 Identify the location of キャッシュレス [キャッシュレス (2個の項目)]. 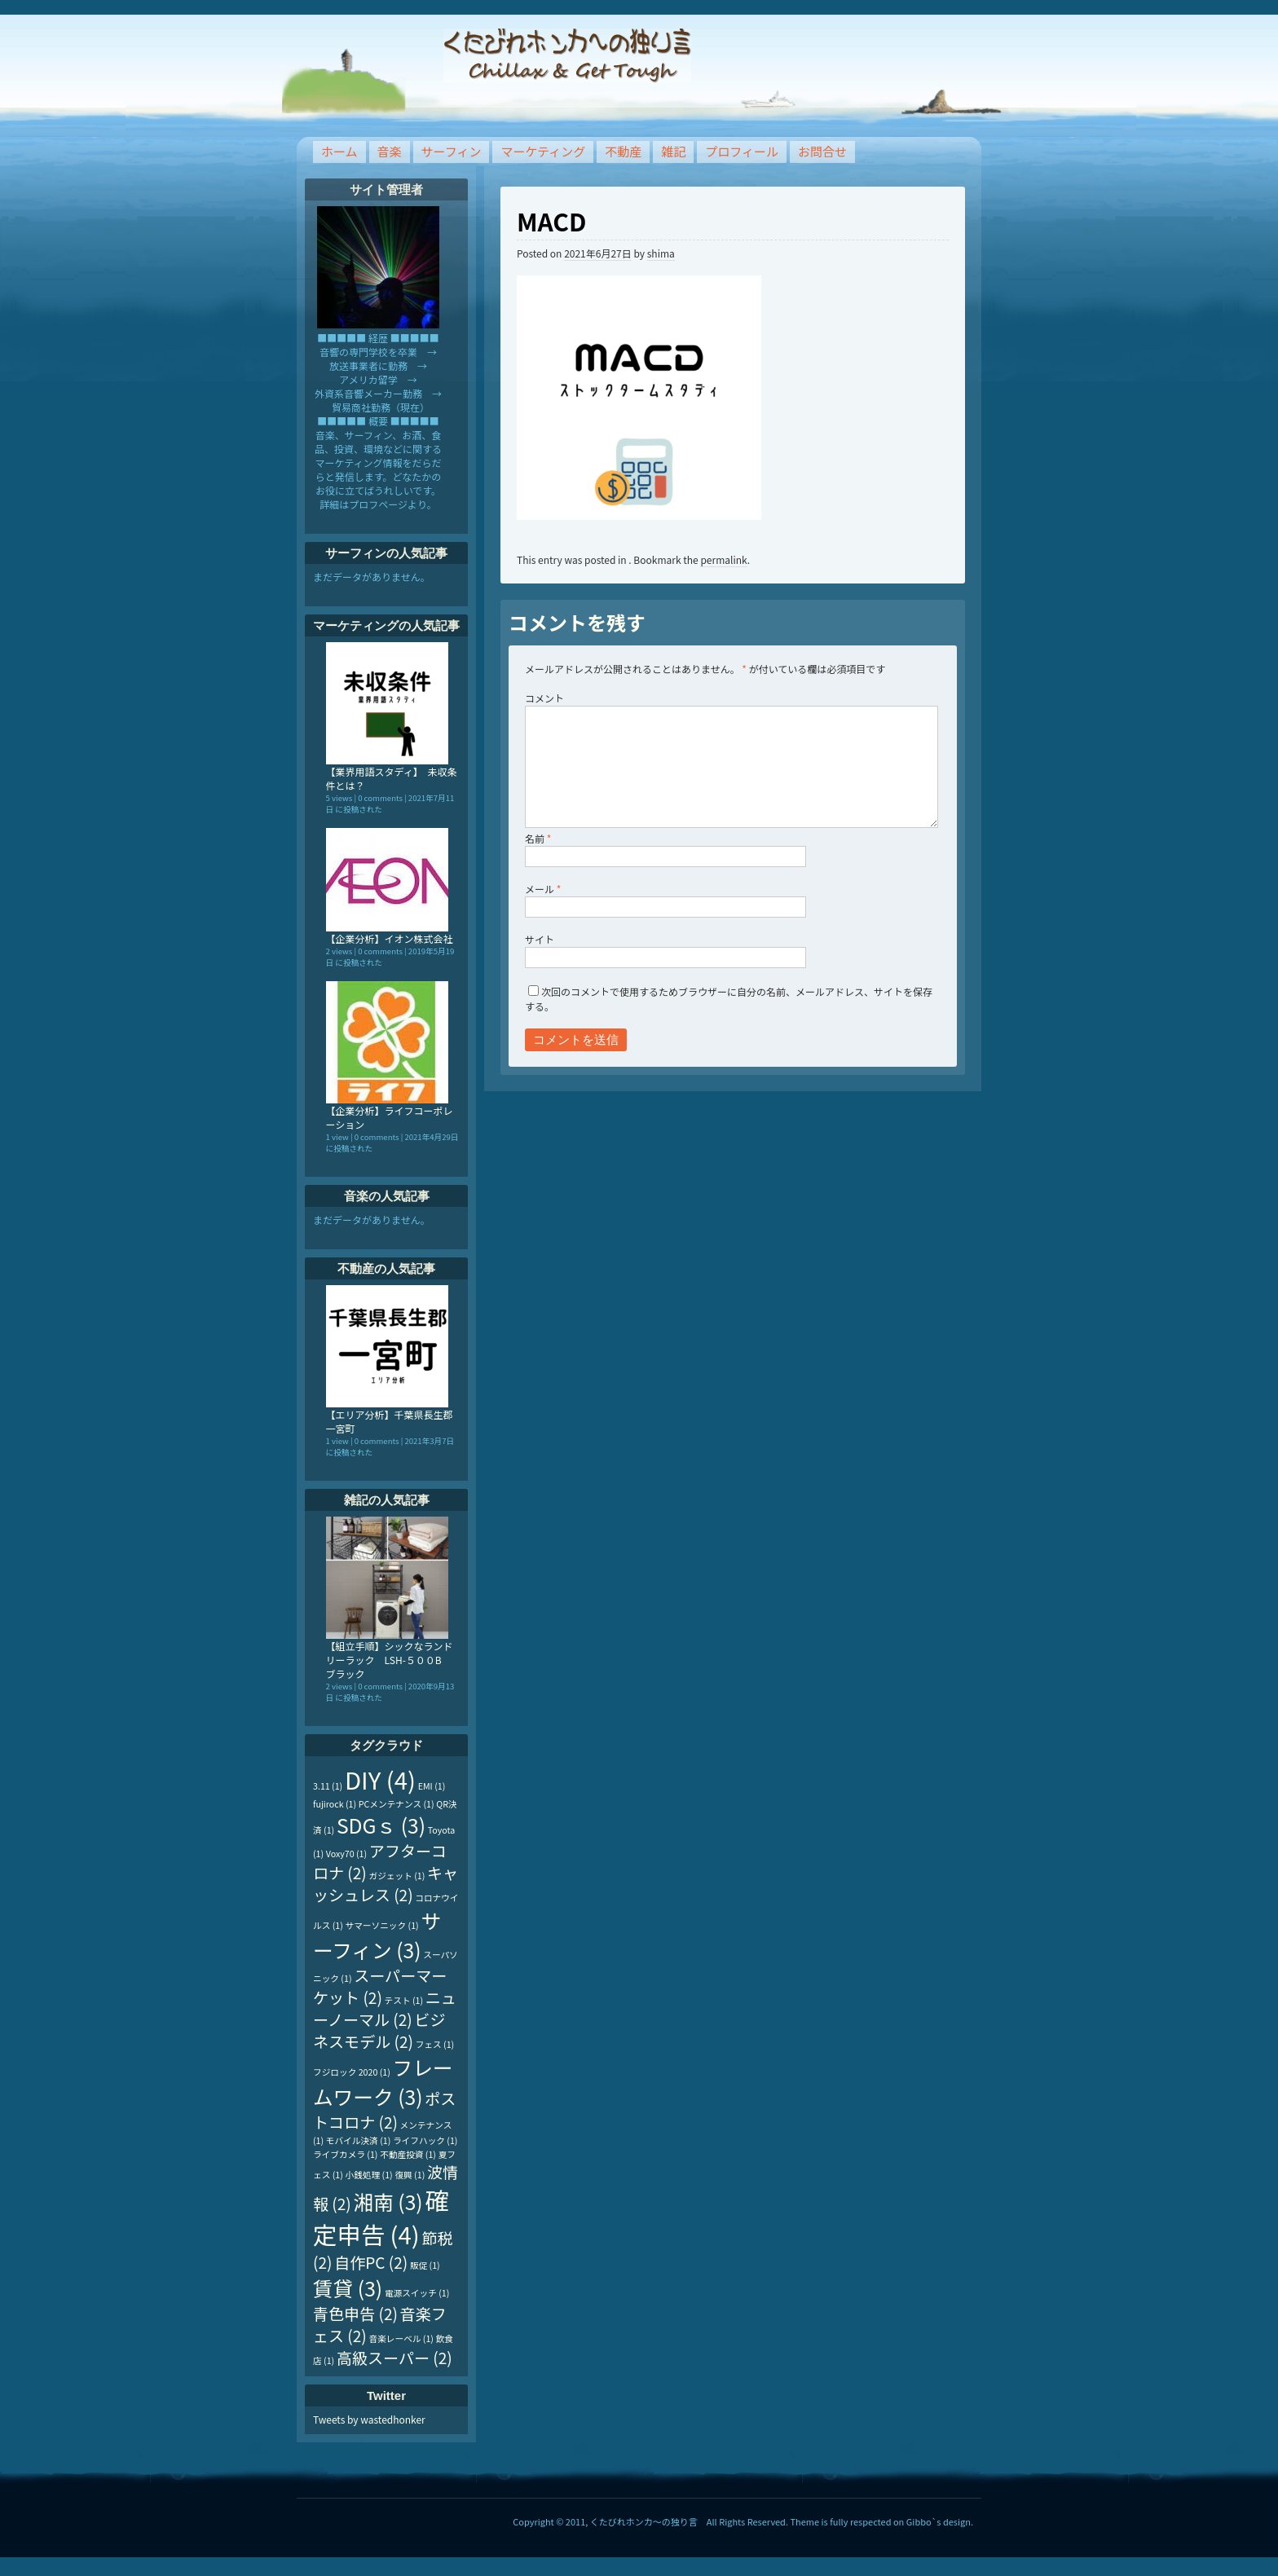
(385, 1883).